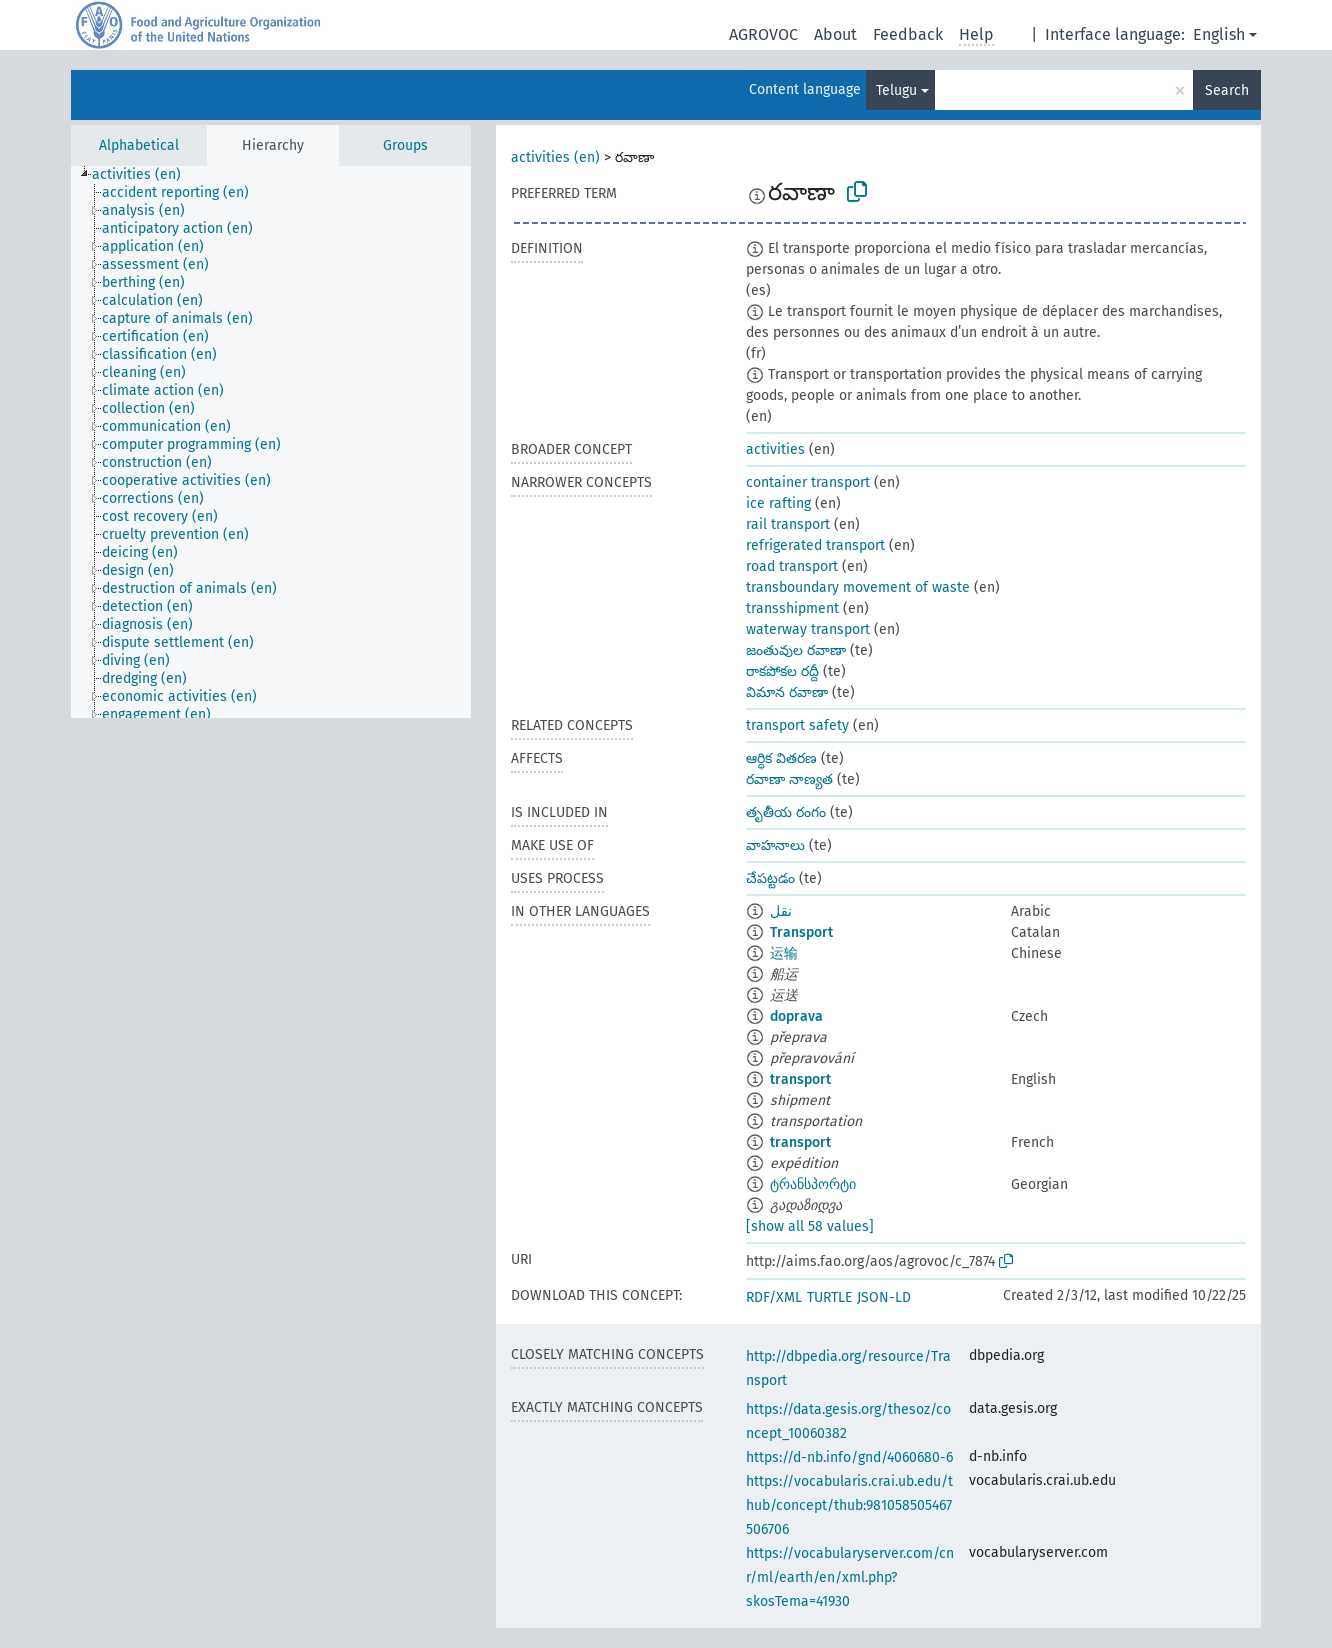 The width and height of the screenshot is (1332, 1648). I want to click on జంతువుల రవాణా, so click(796, 650).